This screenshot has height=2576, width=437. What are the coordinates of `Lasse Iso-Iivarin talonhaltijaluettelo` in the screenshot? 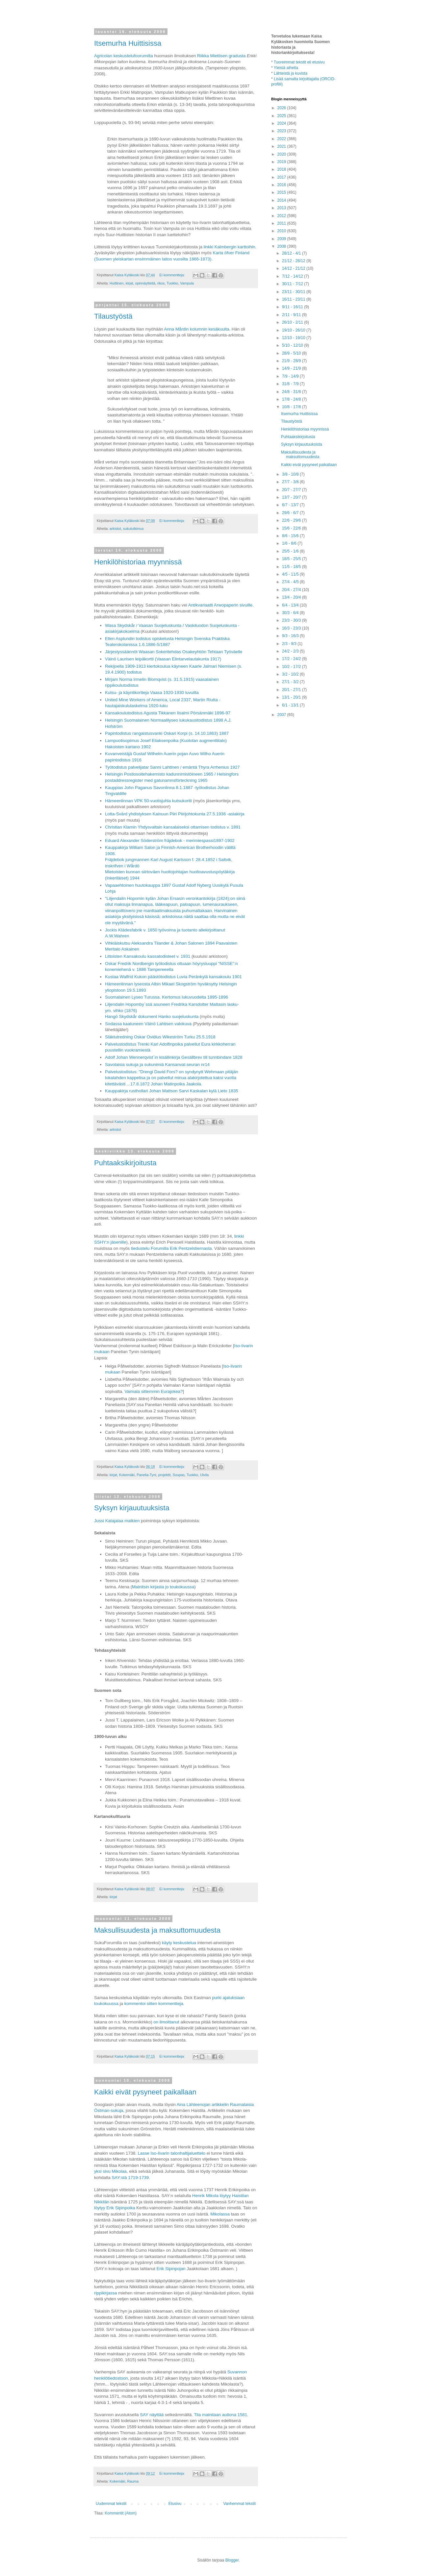 It's located at (171, 2153).